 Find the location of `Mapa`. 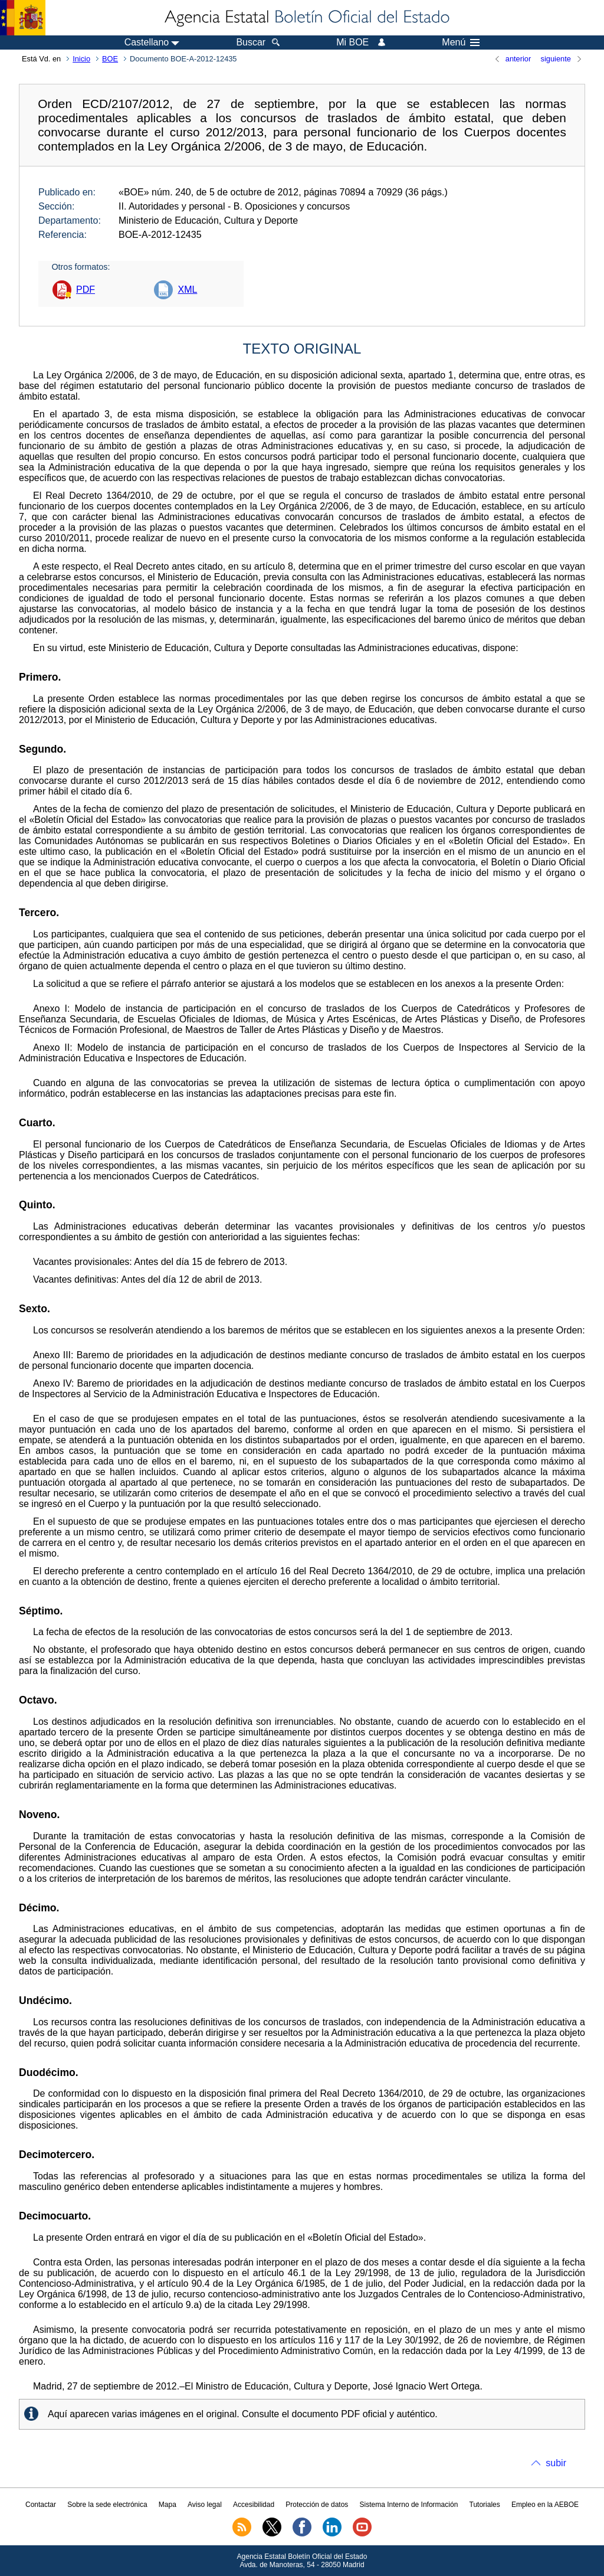

Mapa is located at coordinates (167, 2504).